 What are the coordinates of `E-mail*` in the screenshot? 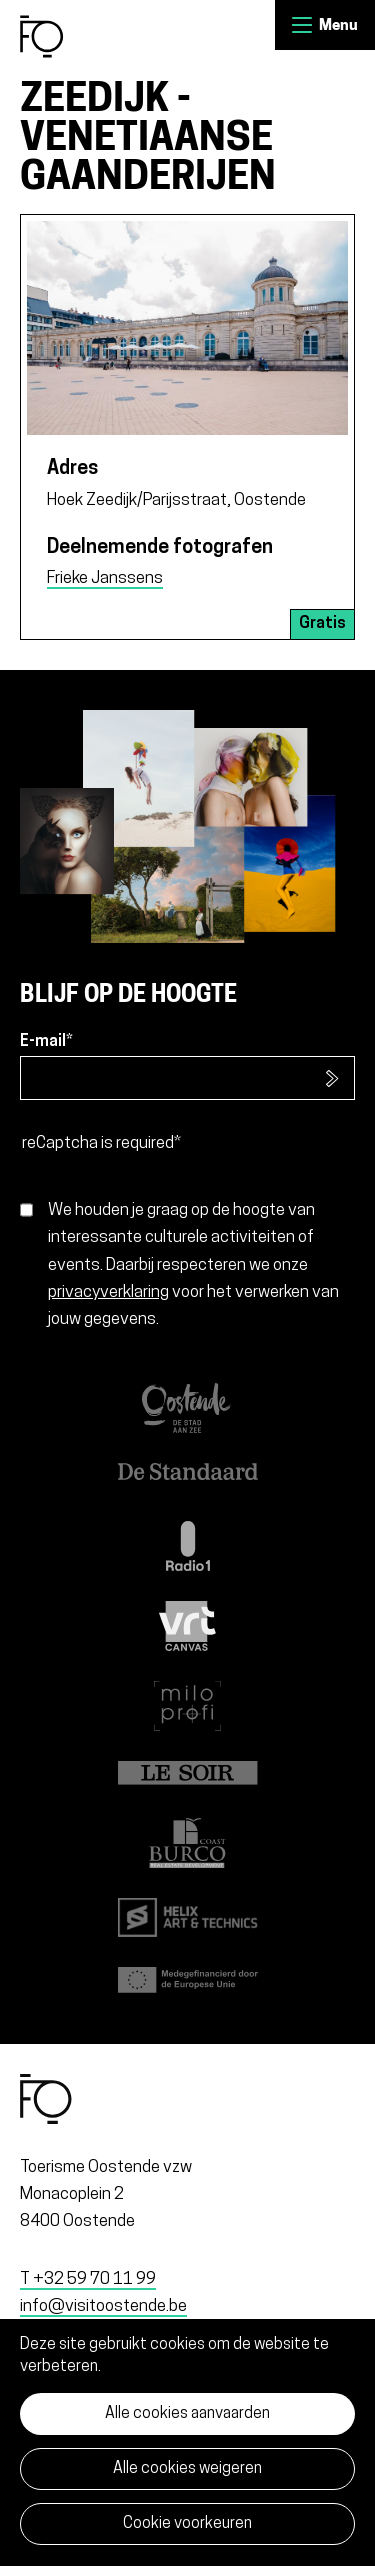 It's located at (46, 1042).